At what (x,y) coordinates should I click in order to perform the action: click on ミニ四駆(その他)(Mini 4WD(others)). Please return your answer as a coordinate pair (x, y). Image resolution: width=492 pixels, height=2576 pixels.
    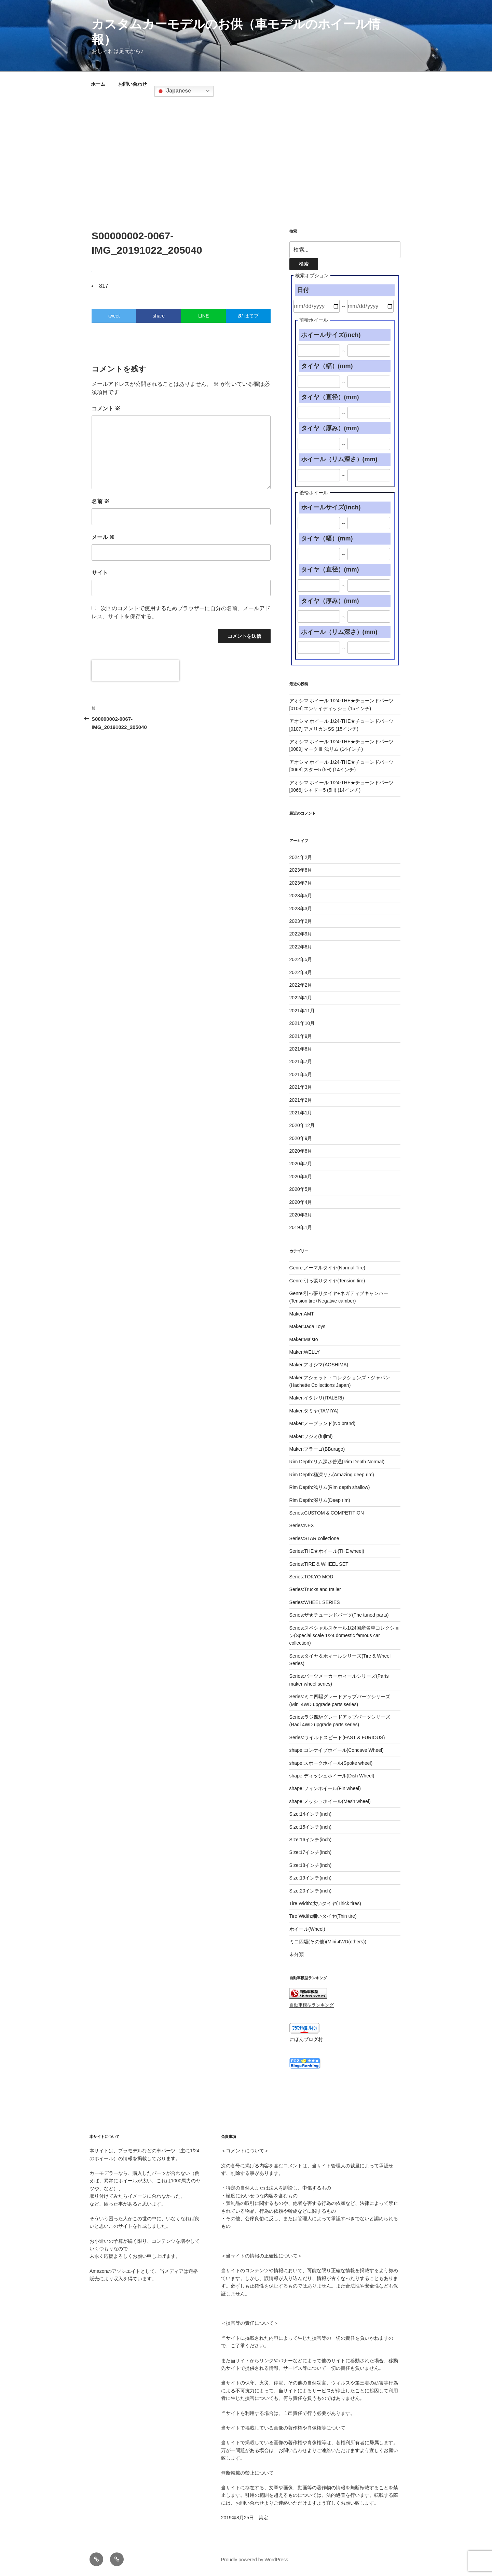
    Looking at the image, I should click on (328, 1941).